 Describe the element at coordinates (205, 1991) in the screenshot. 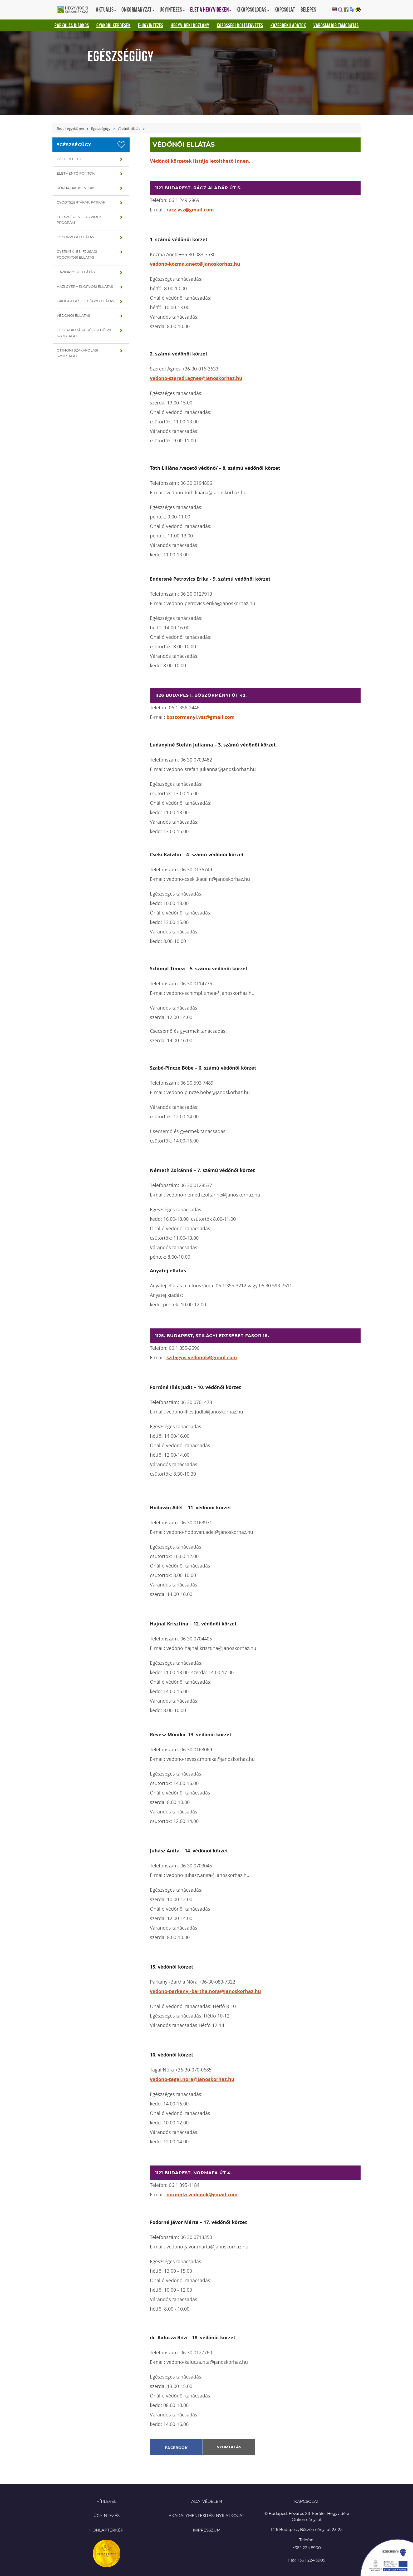

I see `vedono-parkanyi-bartha.nora@janoskorhaz.hu` at that location.